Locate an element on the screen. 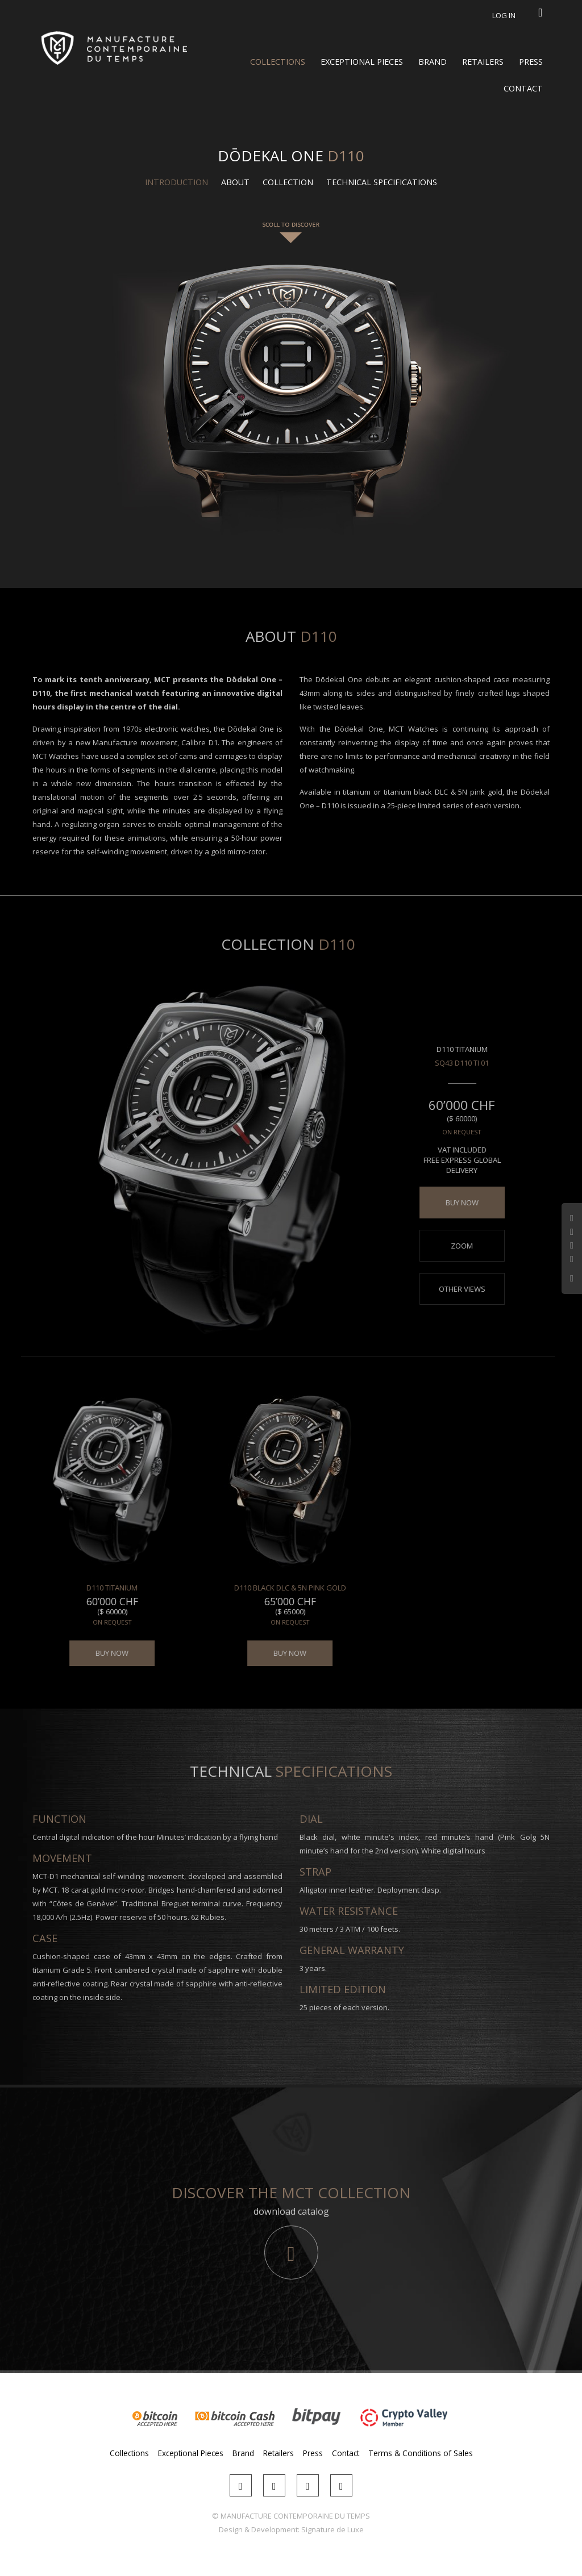  About is located at coordinates (235, 182).